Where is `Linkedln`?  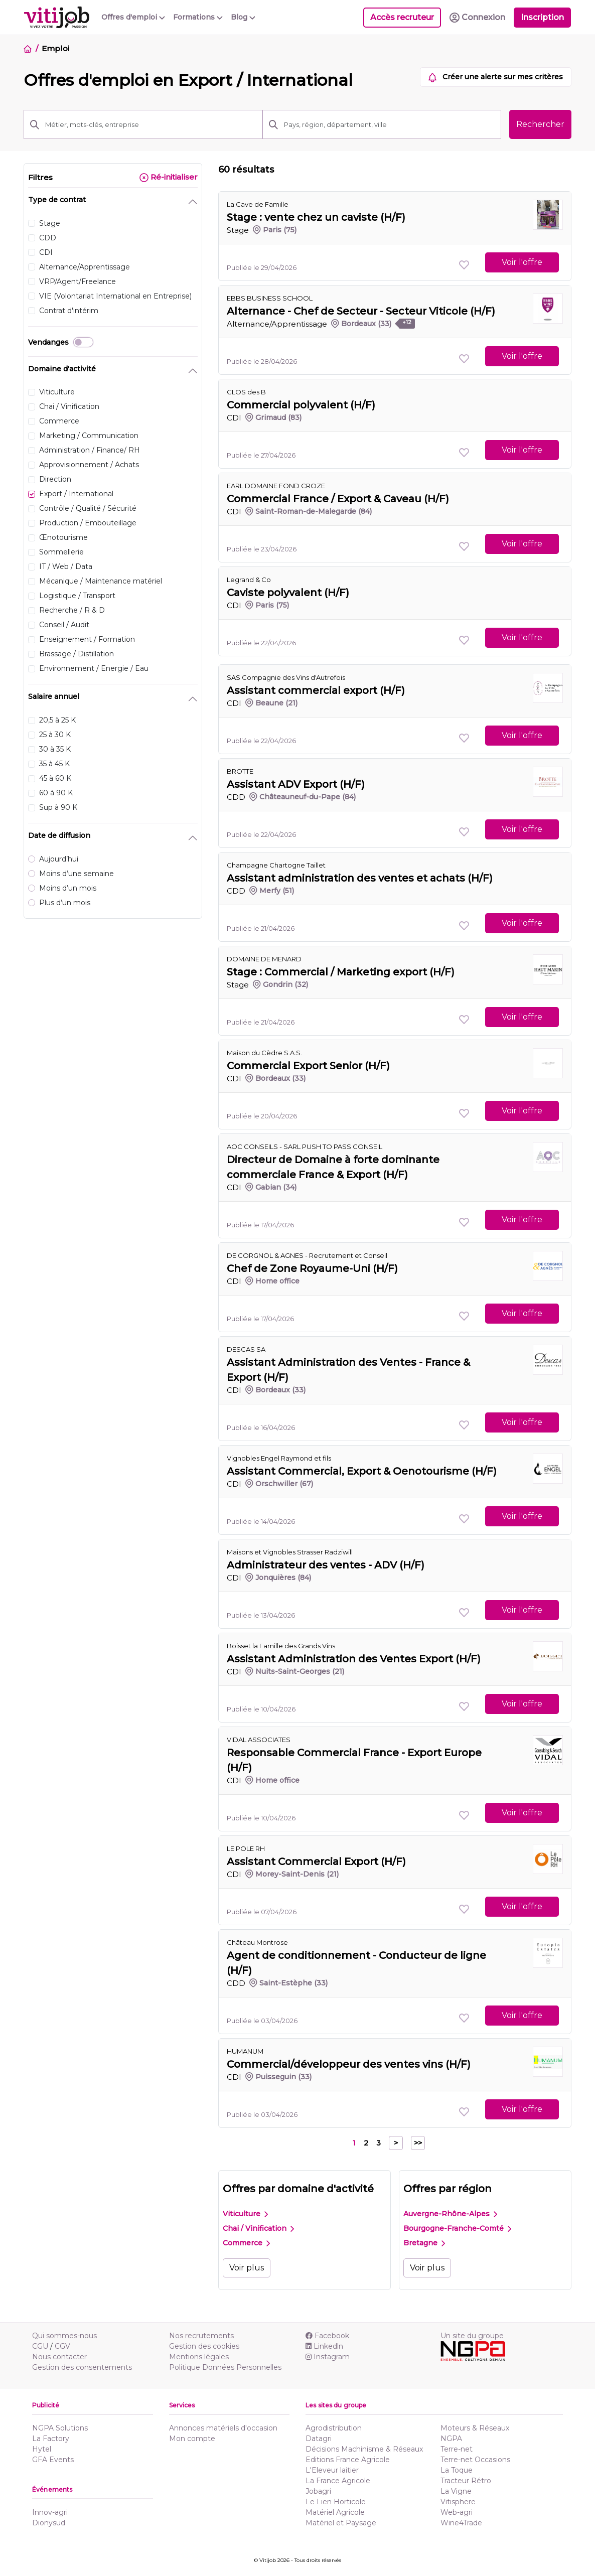 Linkedln is located at coordinates (324, 2346).